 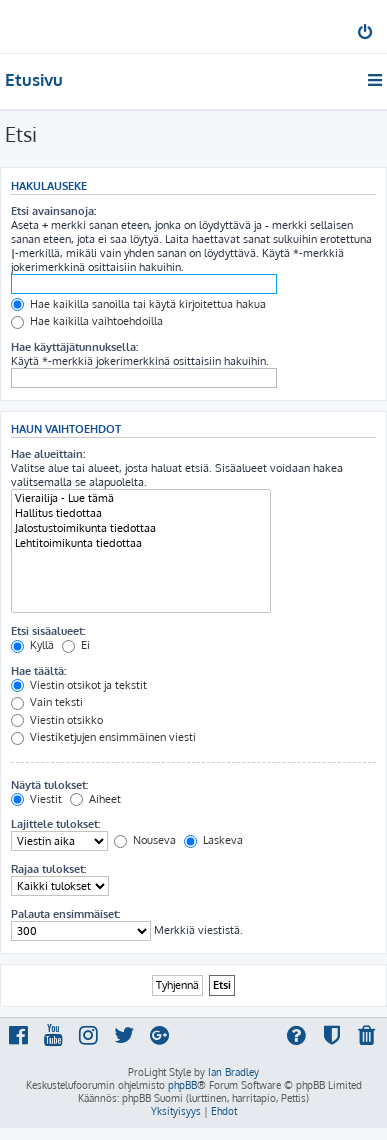 I want to click on Nouseva, so click(x=145, y=840).